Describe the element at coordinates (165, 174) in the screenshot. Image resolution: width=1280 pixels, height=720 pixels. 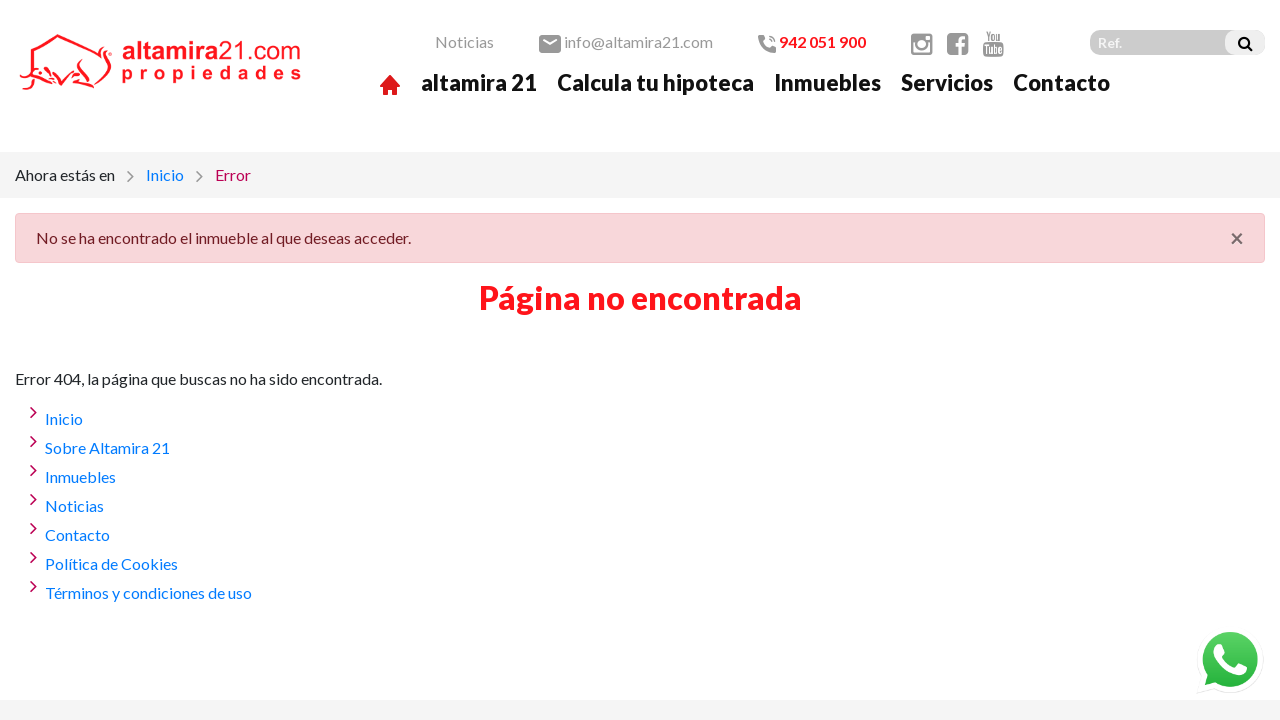
I see `Inicio` at that location.